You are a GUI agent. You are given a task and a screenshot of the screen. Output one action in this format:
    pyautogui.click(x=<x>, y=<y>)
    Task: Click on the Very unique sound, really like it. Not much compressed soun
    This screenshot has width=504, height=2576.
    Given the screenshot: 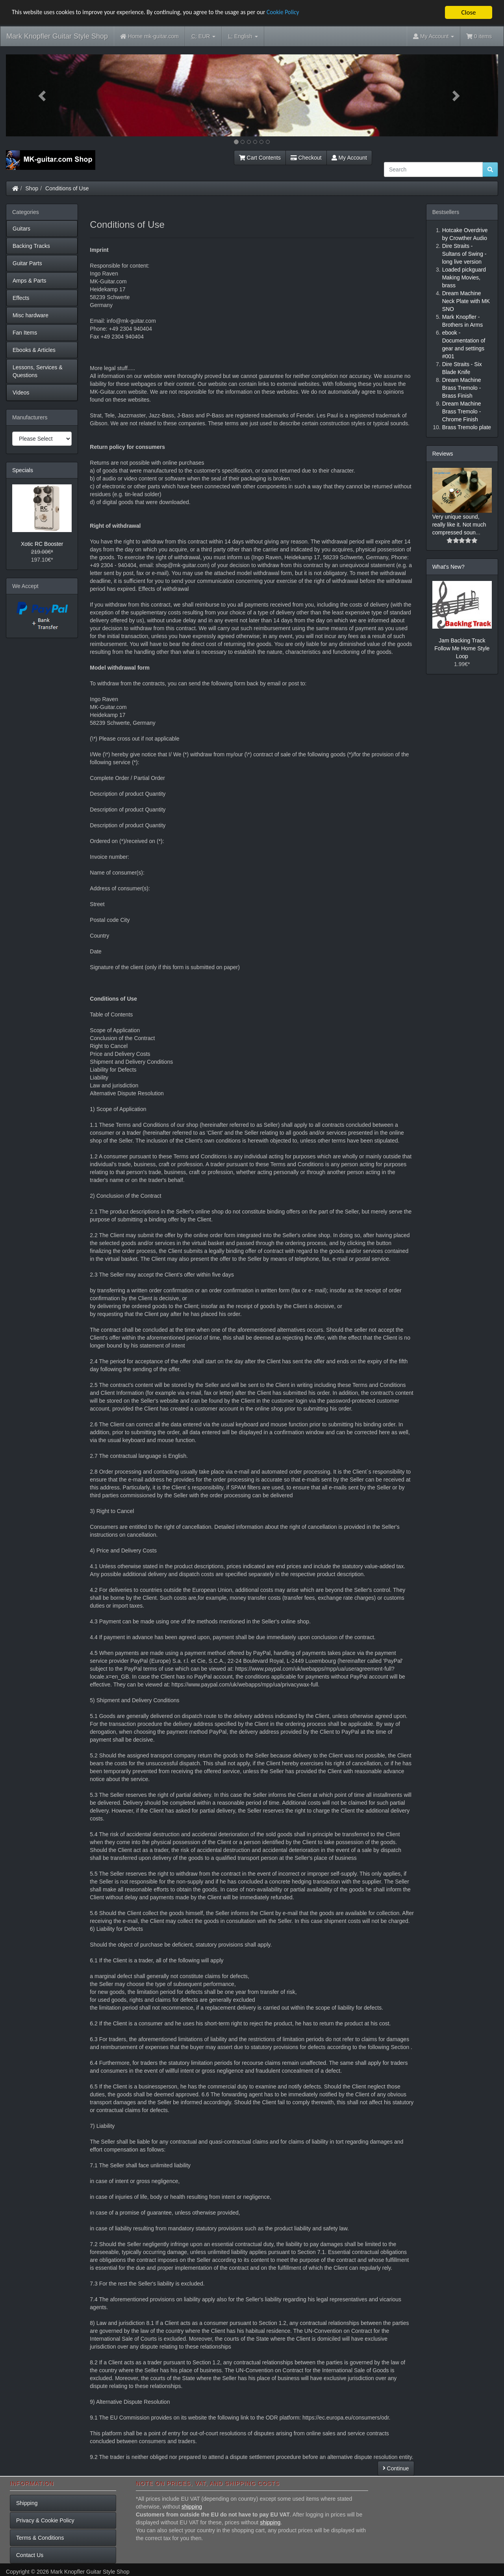 What is the action you would take?
    pyautogui.click(x=459, y=525)
    